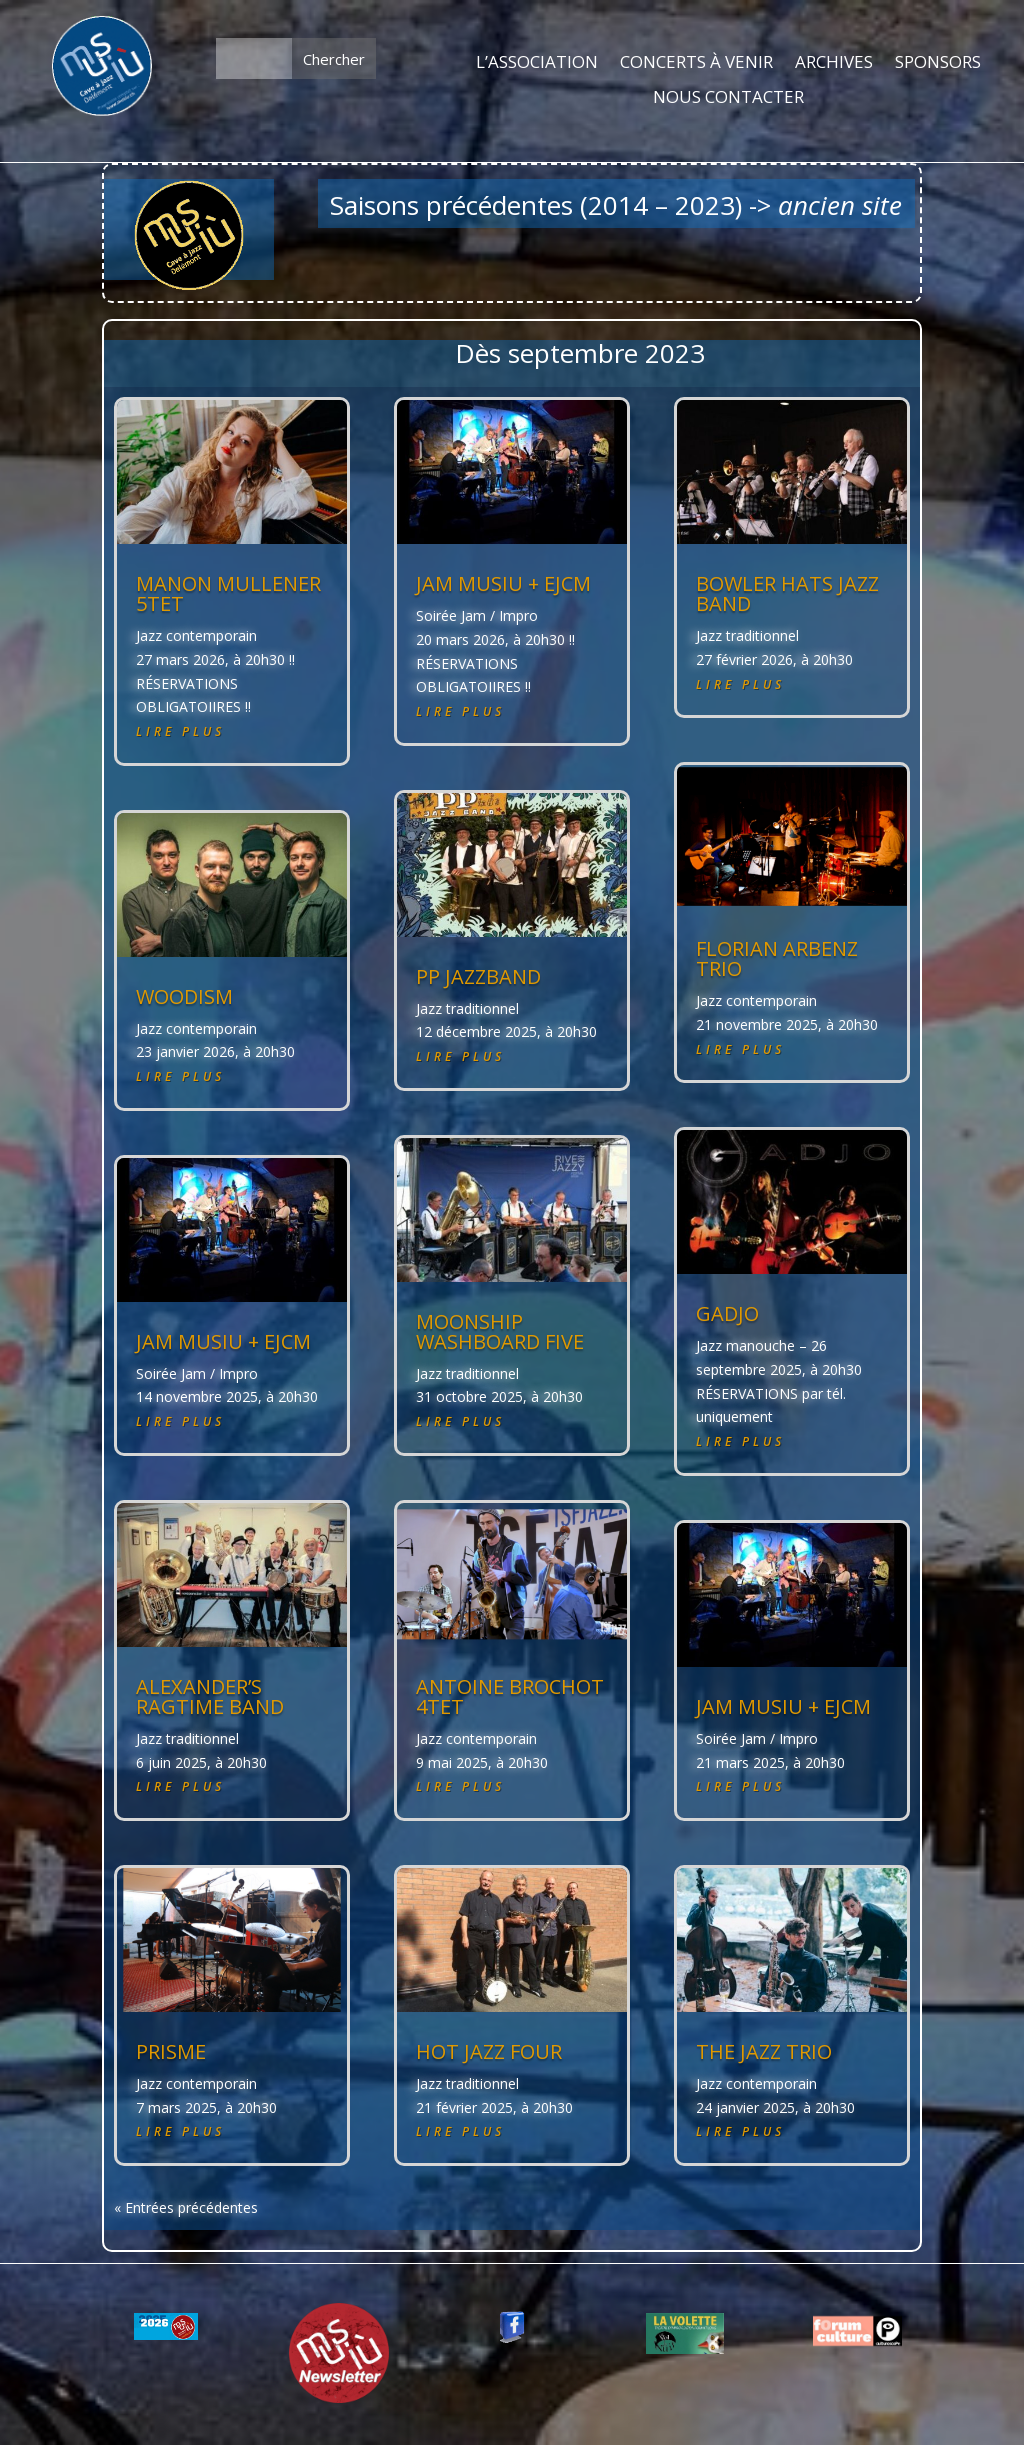 This screenshot has height=2445, width=1024. I want to click on NOUS CONTACTER, so click(728, 98).